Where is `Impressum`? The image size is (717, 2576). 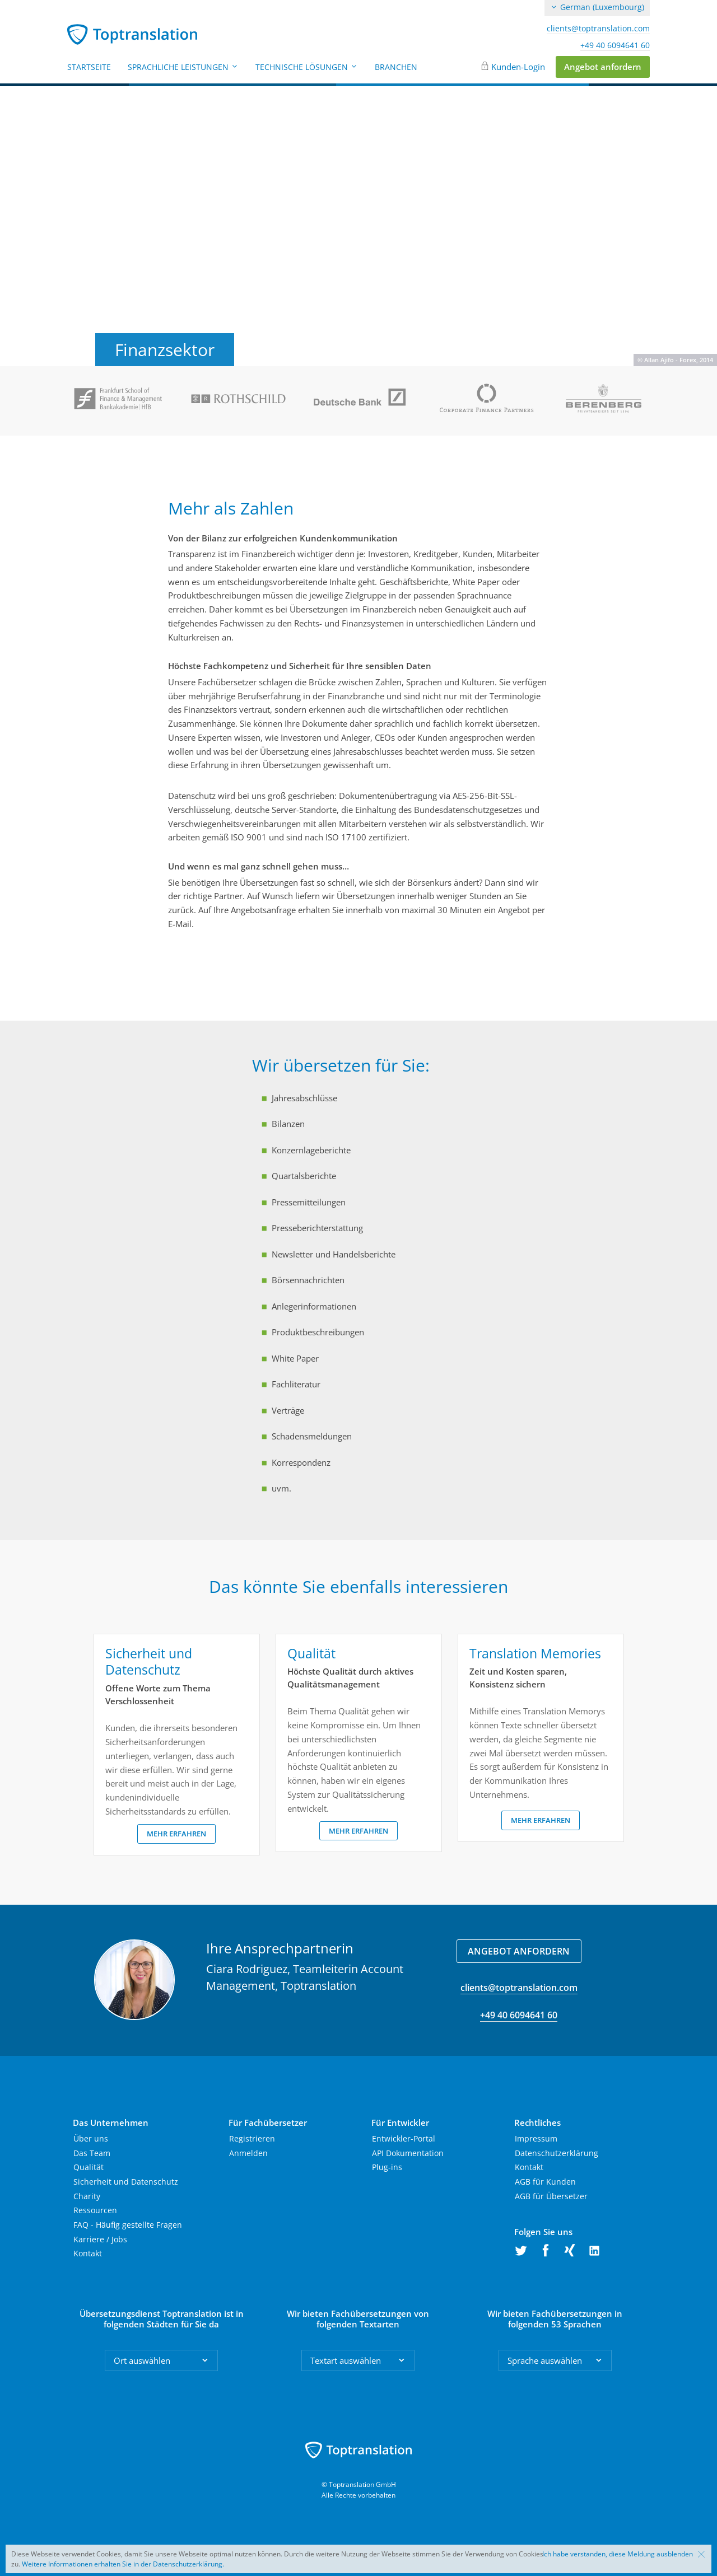 Impressum is located at coordinates (536, 2138).